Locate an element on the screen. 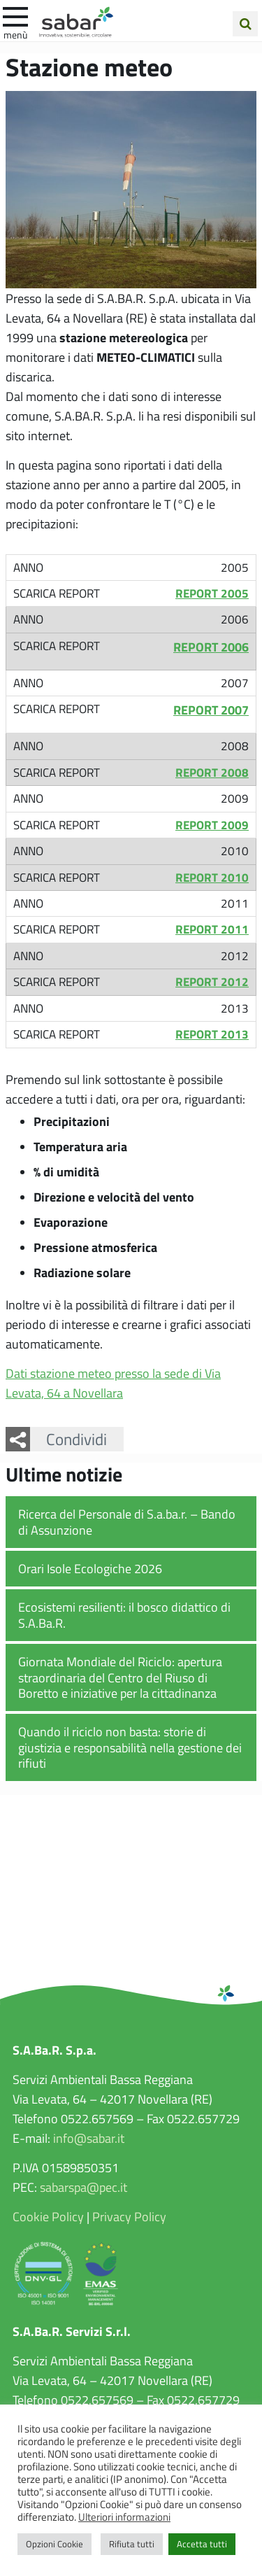 The width and height of the screenshot is (262, 2576). Giornata Mondiale del Riciclo: apertura straordinaria del Centro del Riuso di Boretto e iniziative per la cittadinanza is located at coordinates (120, 1677).